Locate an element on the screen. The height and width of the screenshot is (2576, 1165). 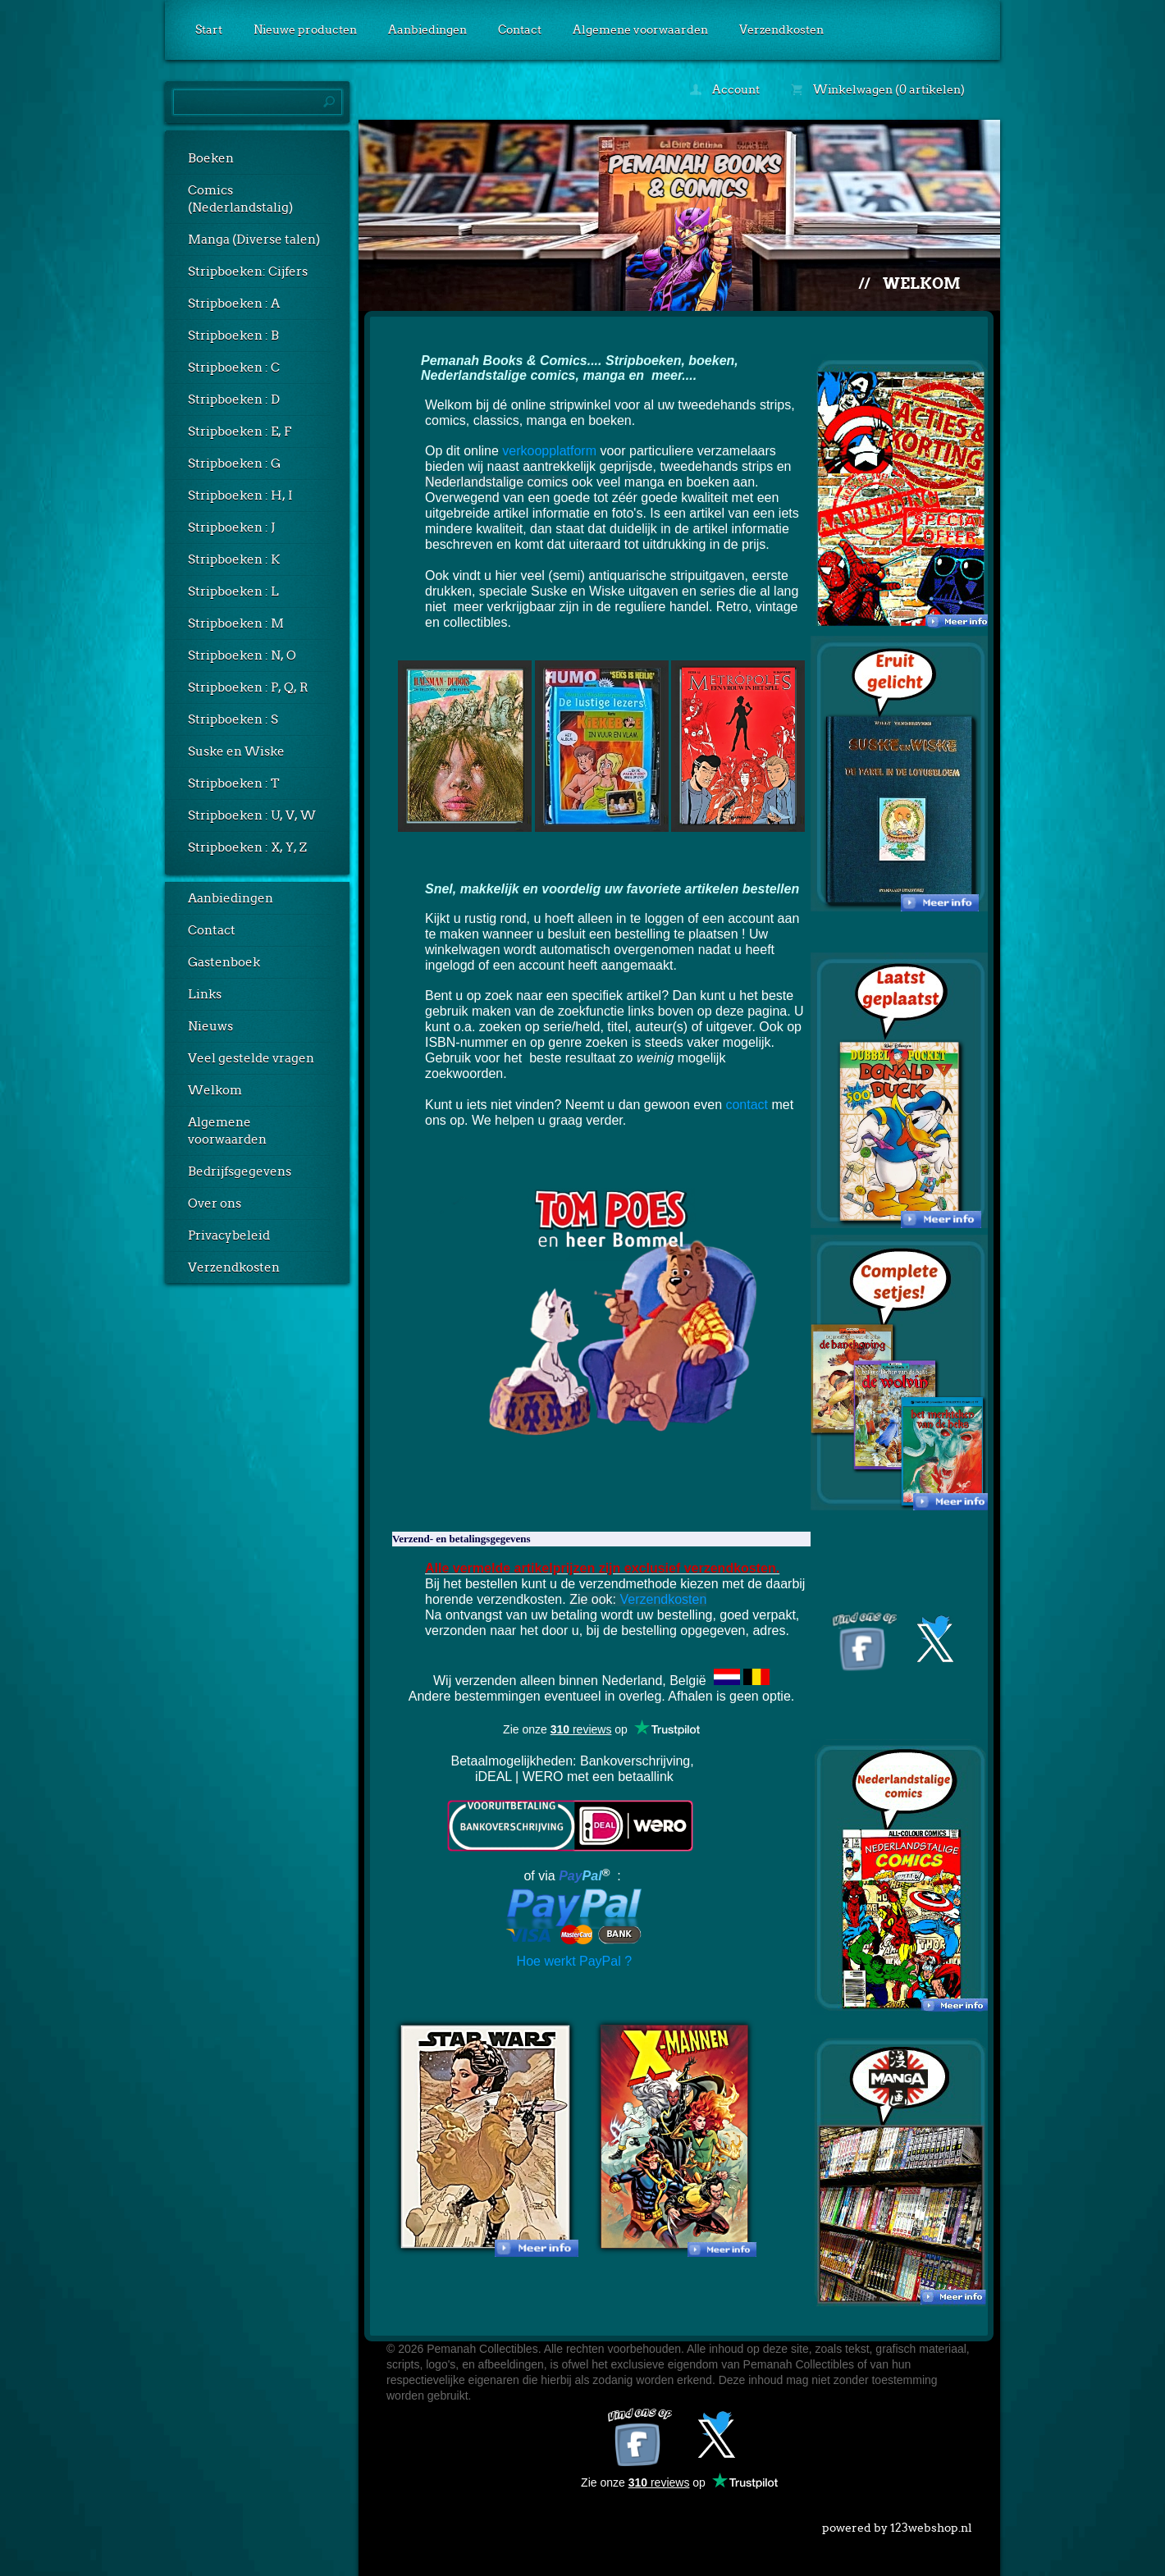
Aanbiedingen is located at coordinates (427, 29).